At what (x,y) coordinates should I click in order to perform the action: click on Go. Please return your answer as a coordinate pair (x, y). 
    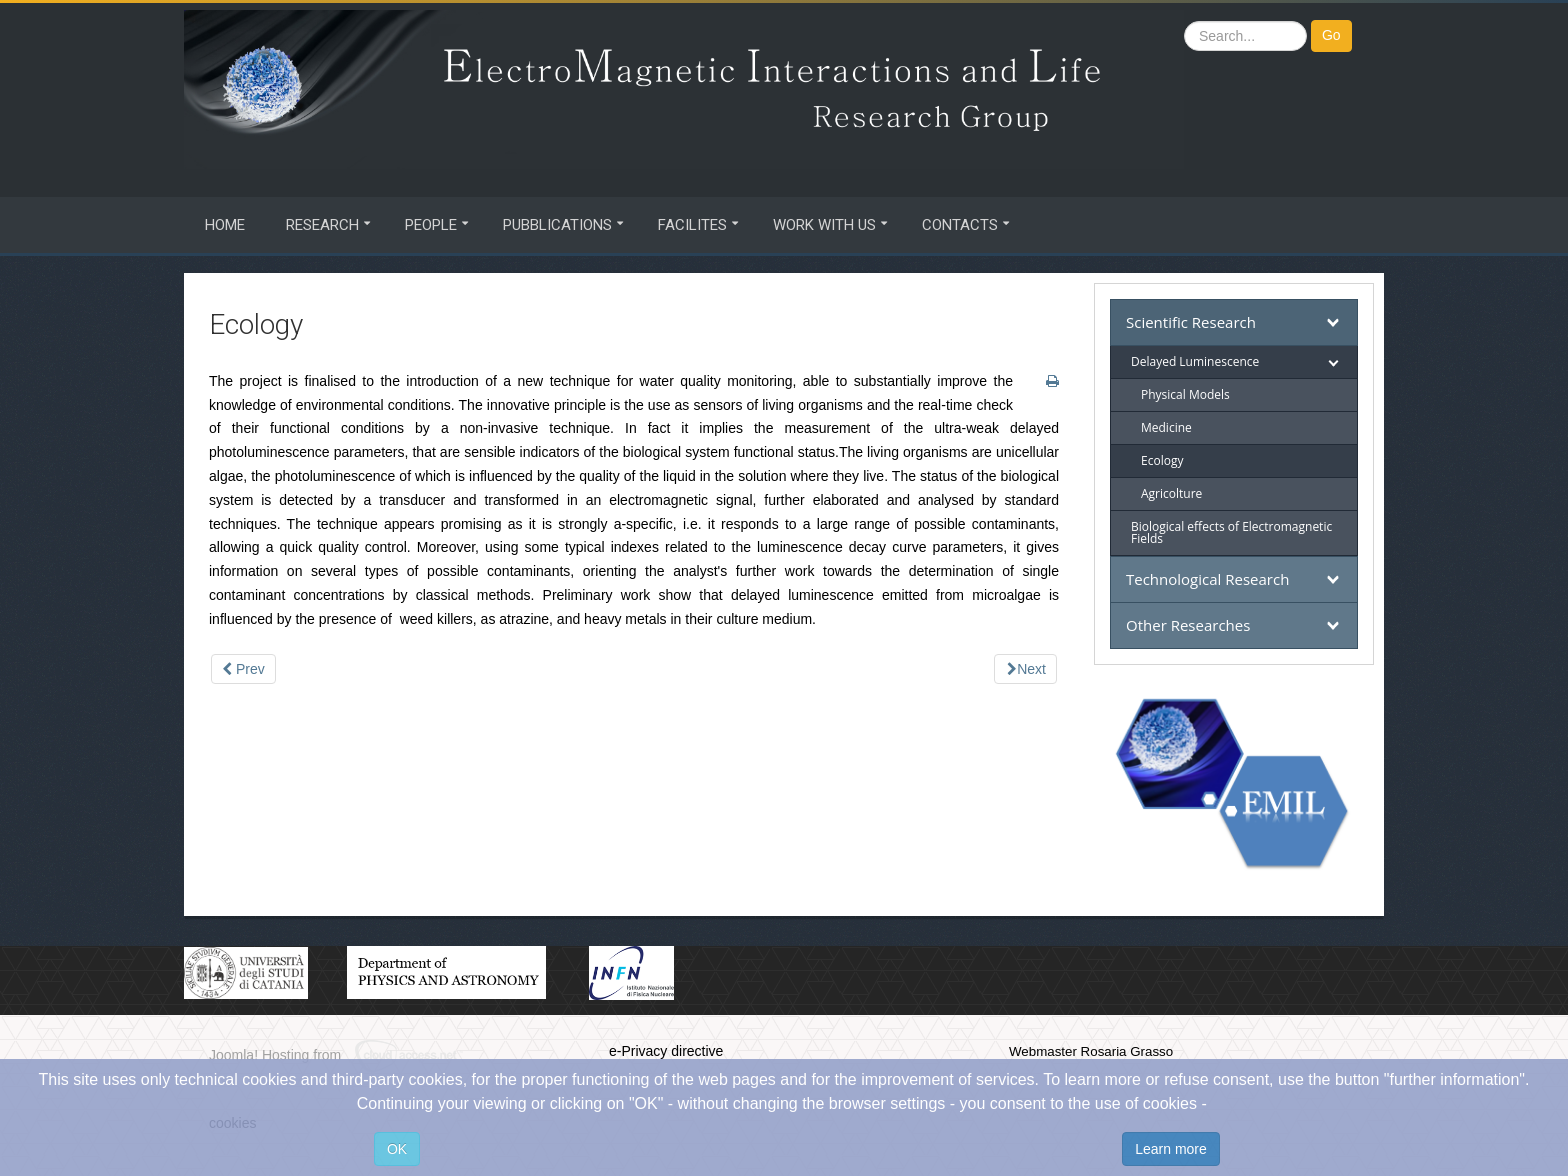
    Looking at the image, I should click on (1331, 35).